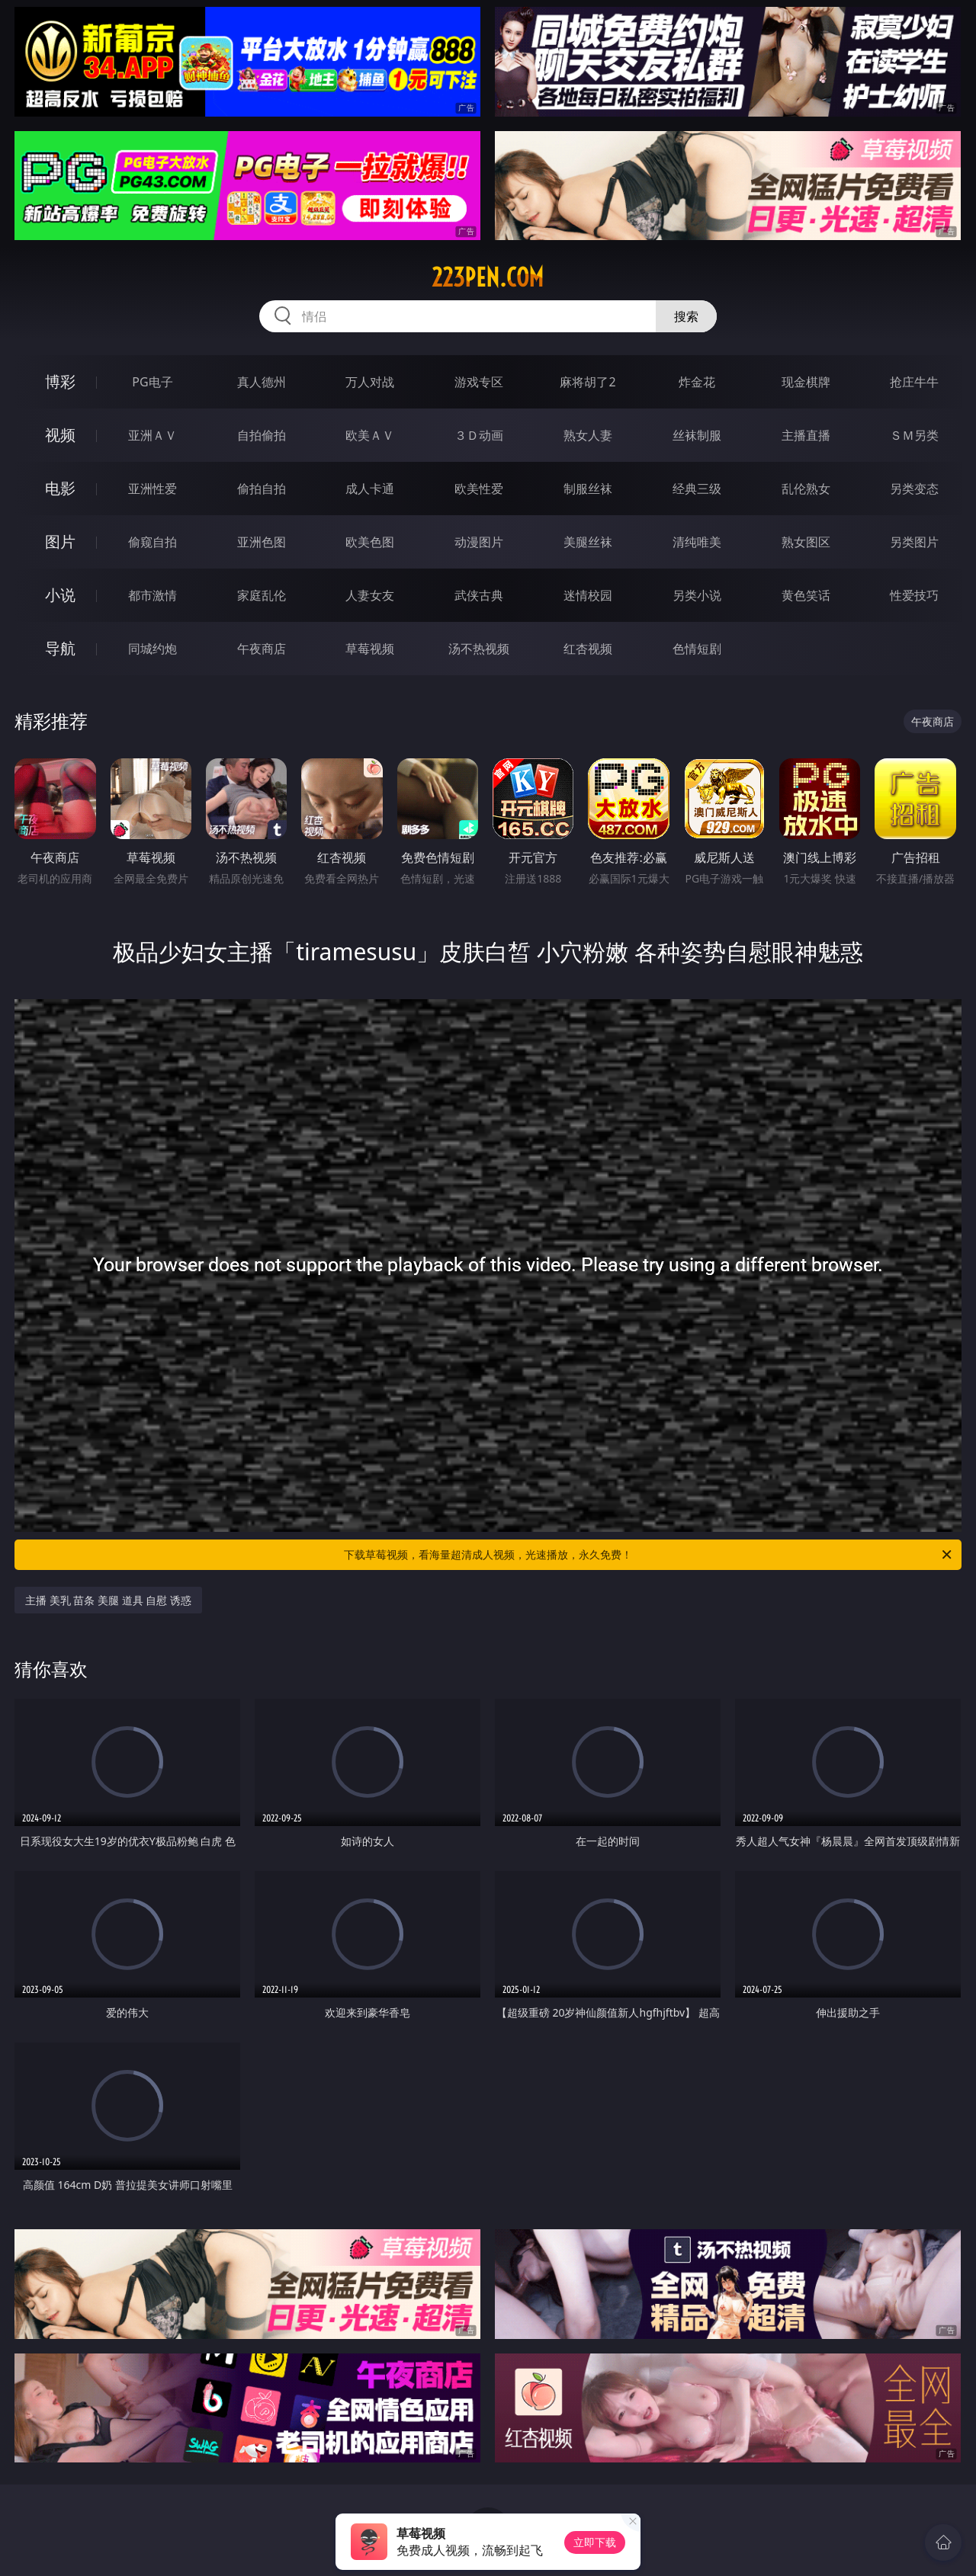 The height and width of the screenshot is (2576, 976). What do you see at coordinates (60, 488) in the screenshot?
I see `电影` at bounding box center [60, 488].